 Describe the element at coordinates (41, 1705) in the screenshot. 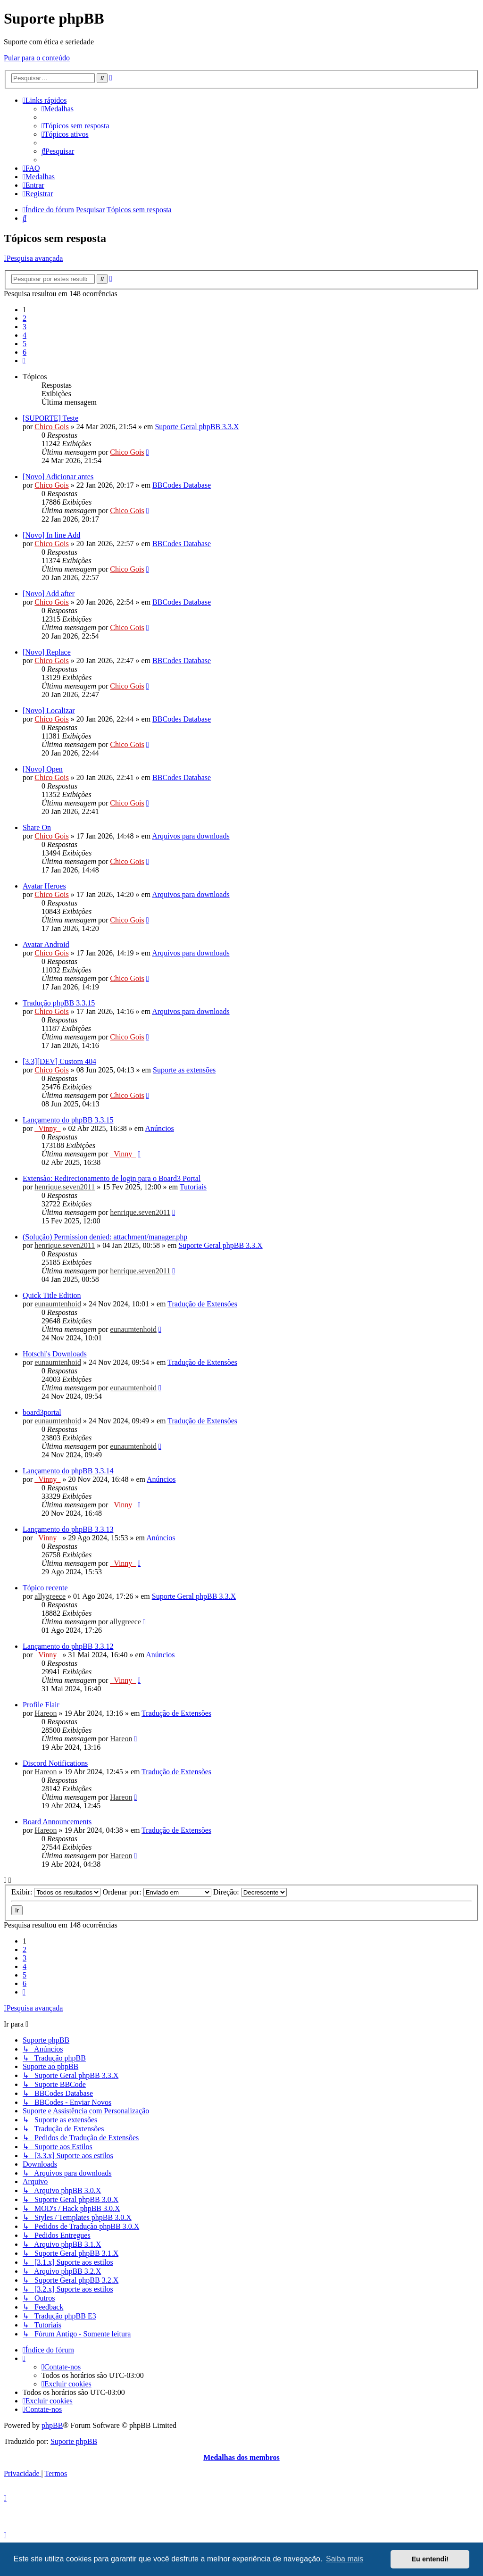

I see `Profile Flair` at that location.